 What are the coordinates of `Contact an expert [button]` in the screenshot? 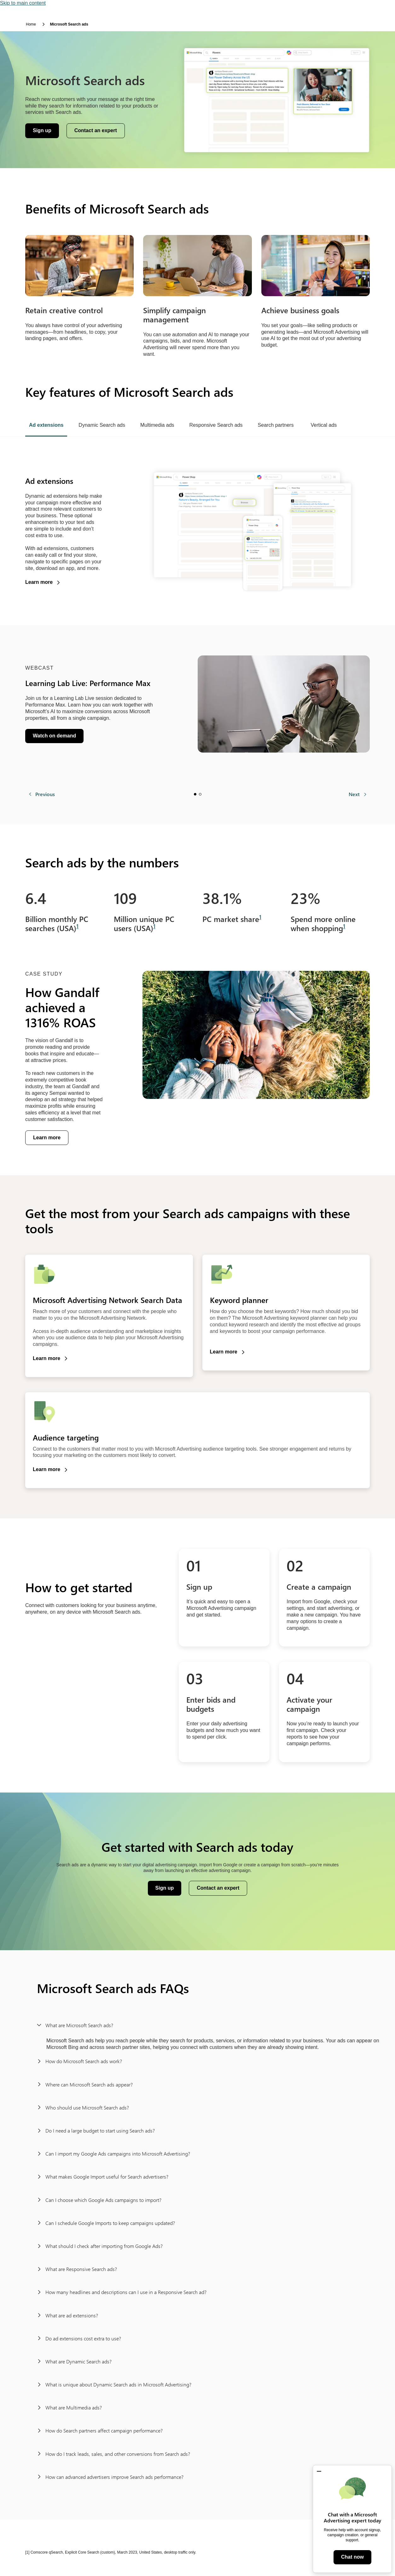 It's located at (95, 130).